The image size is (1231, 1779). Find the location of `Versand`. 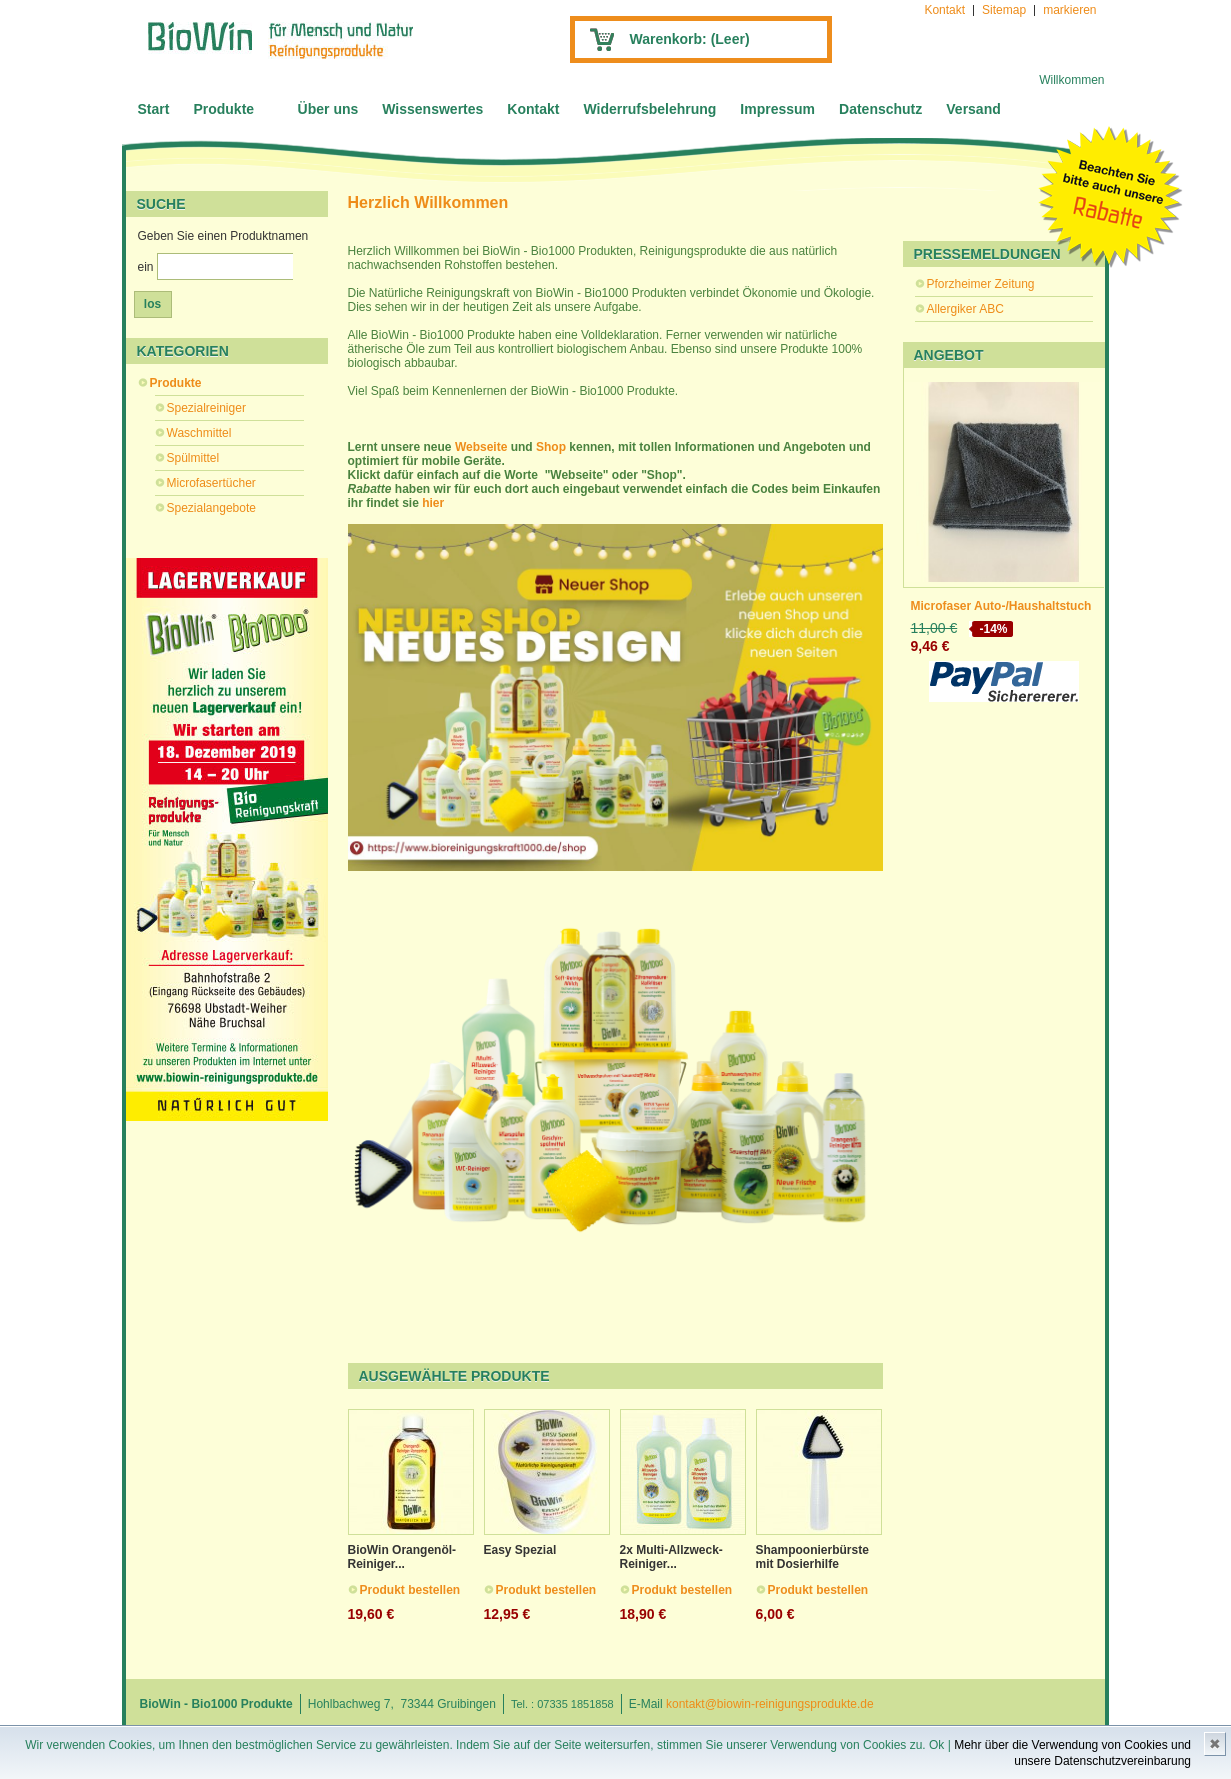

Versand is located at coordinates (973, 109).